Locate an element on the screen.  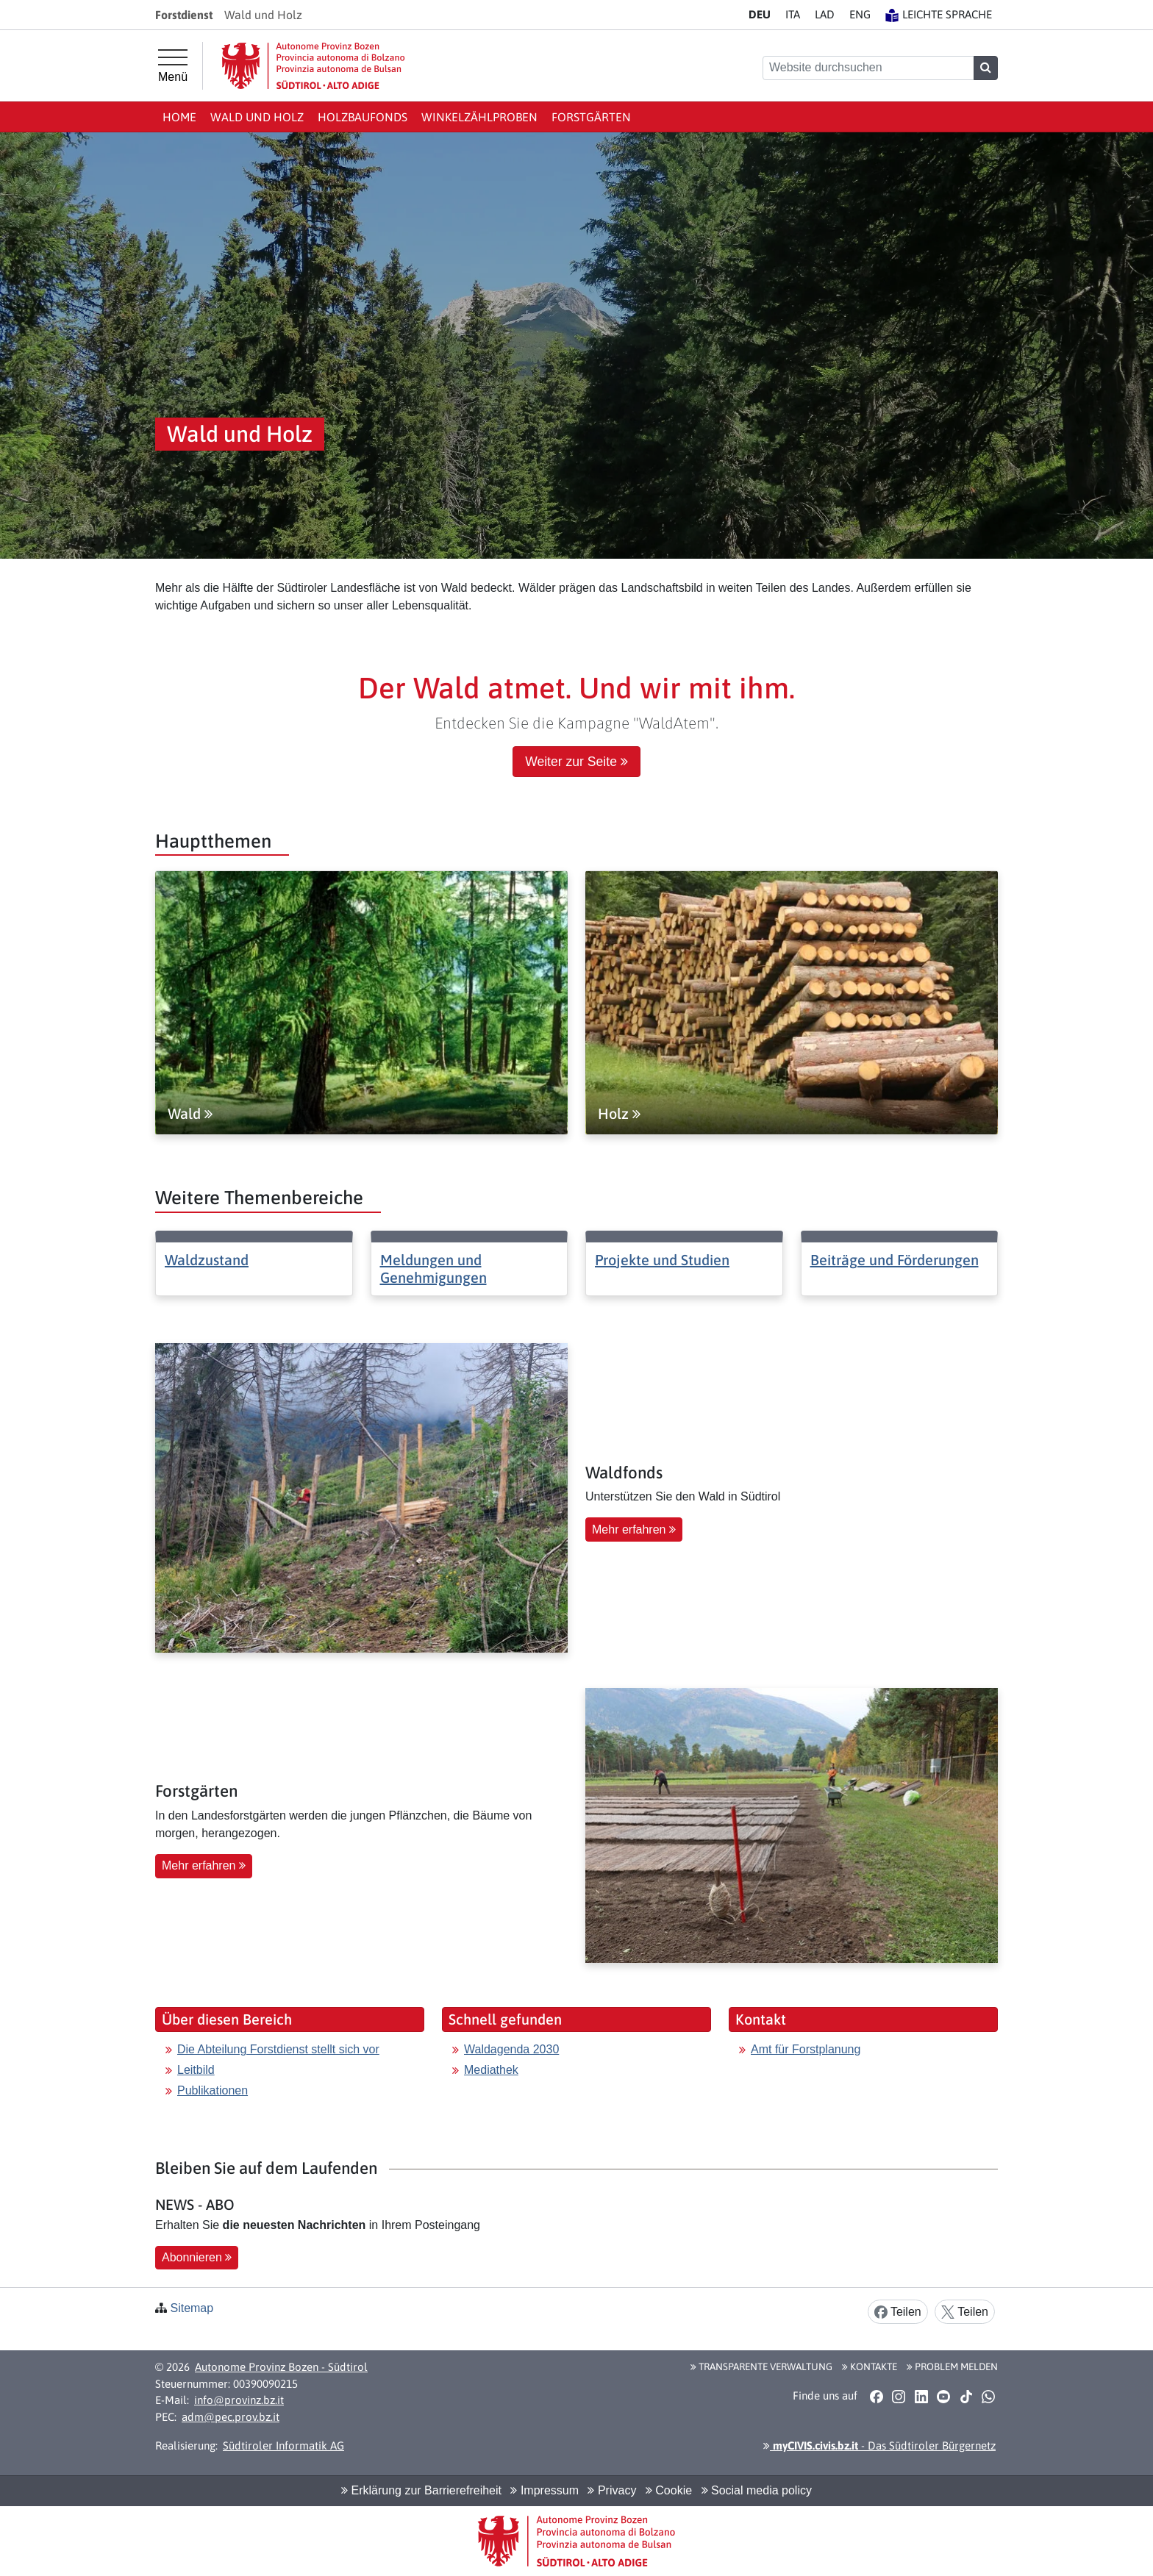
IT is located at coordinates (792, 14).